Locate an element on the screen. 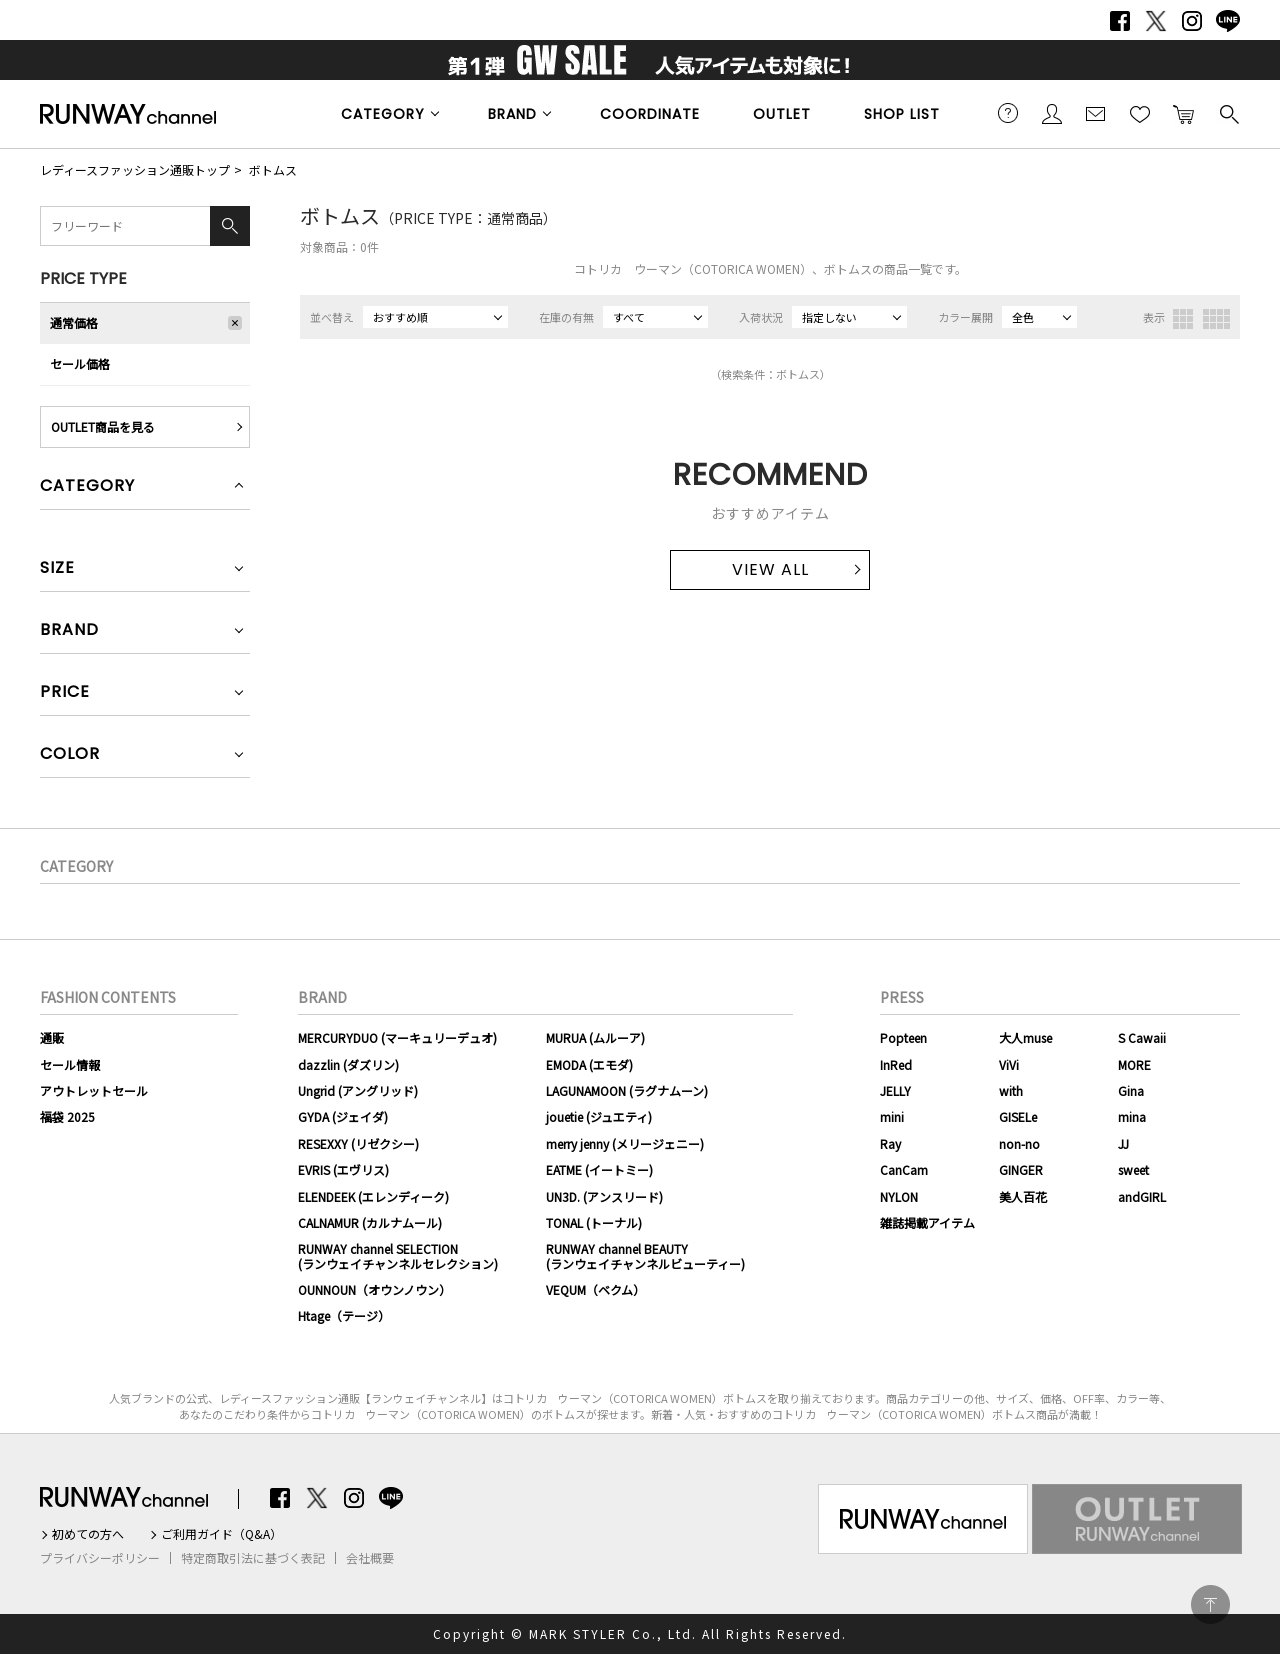  BRAND is located at coordinates (512, 114).